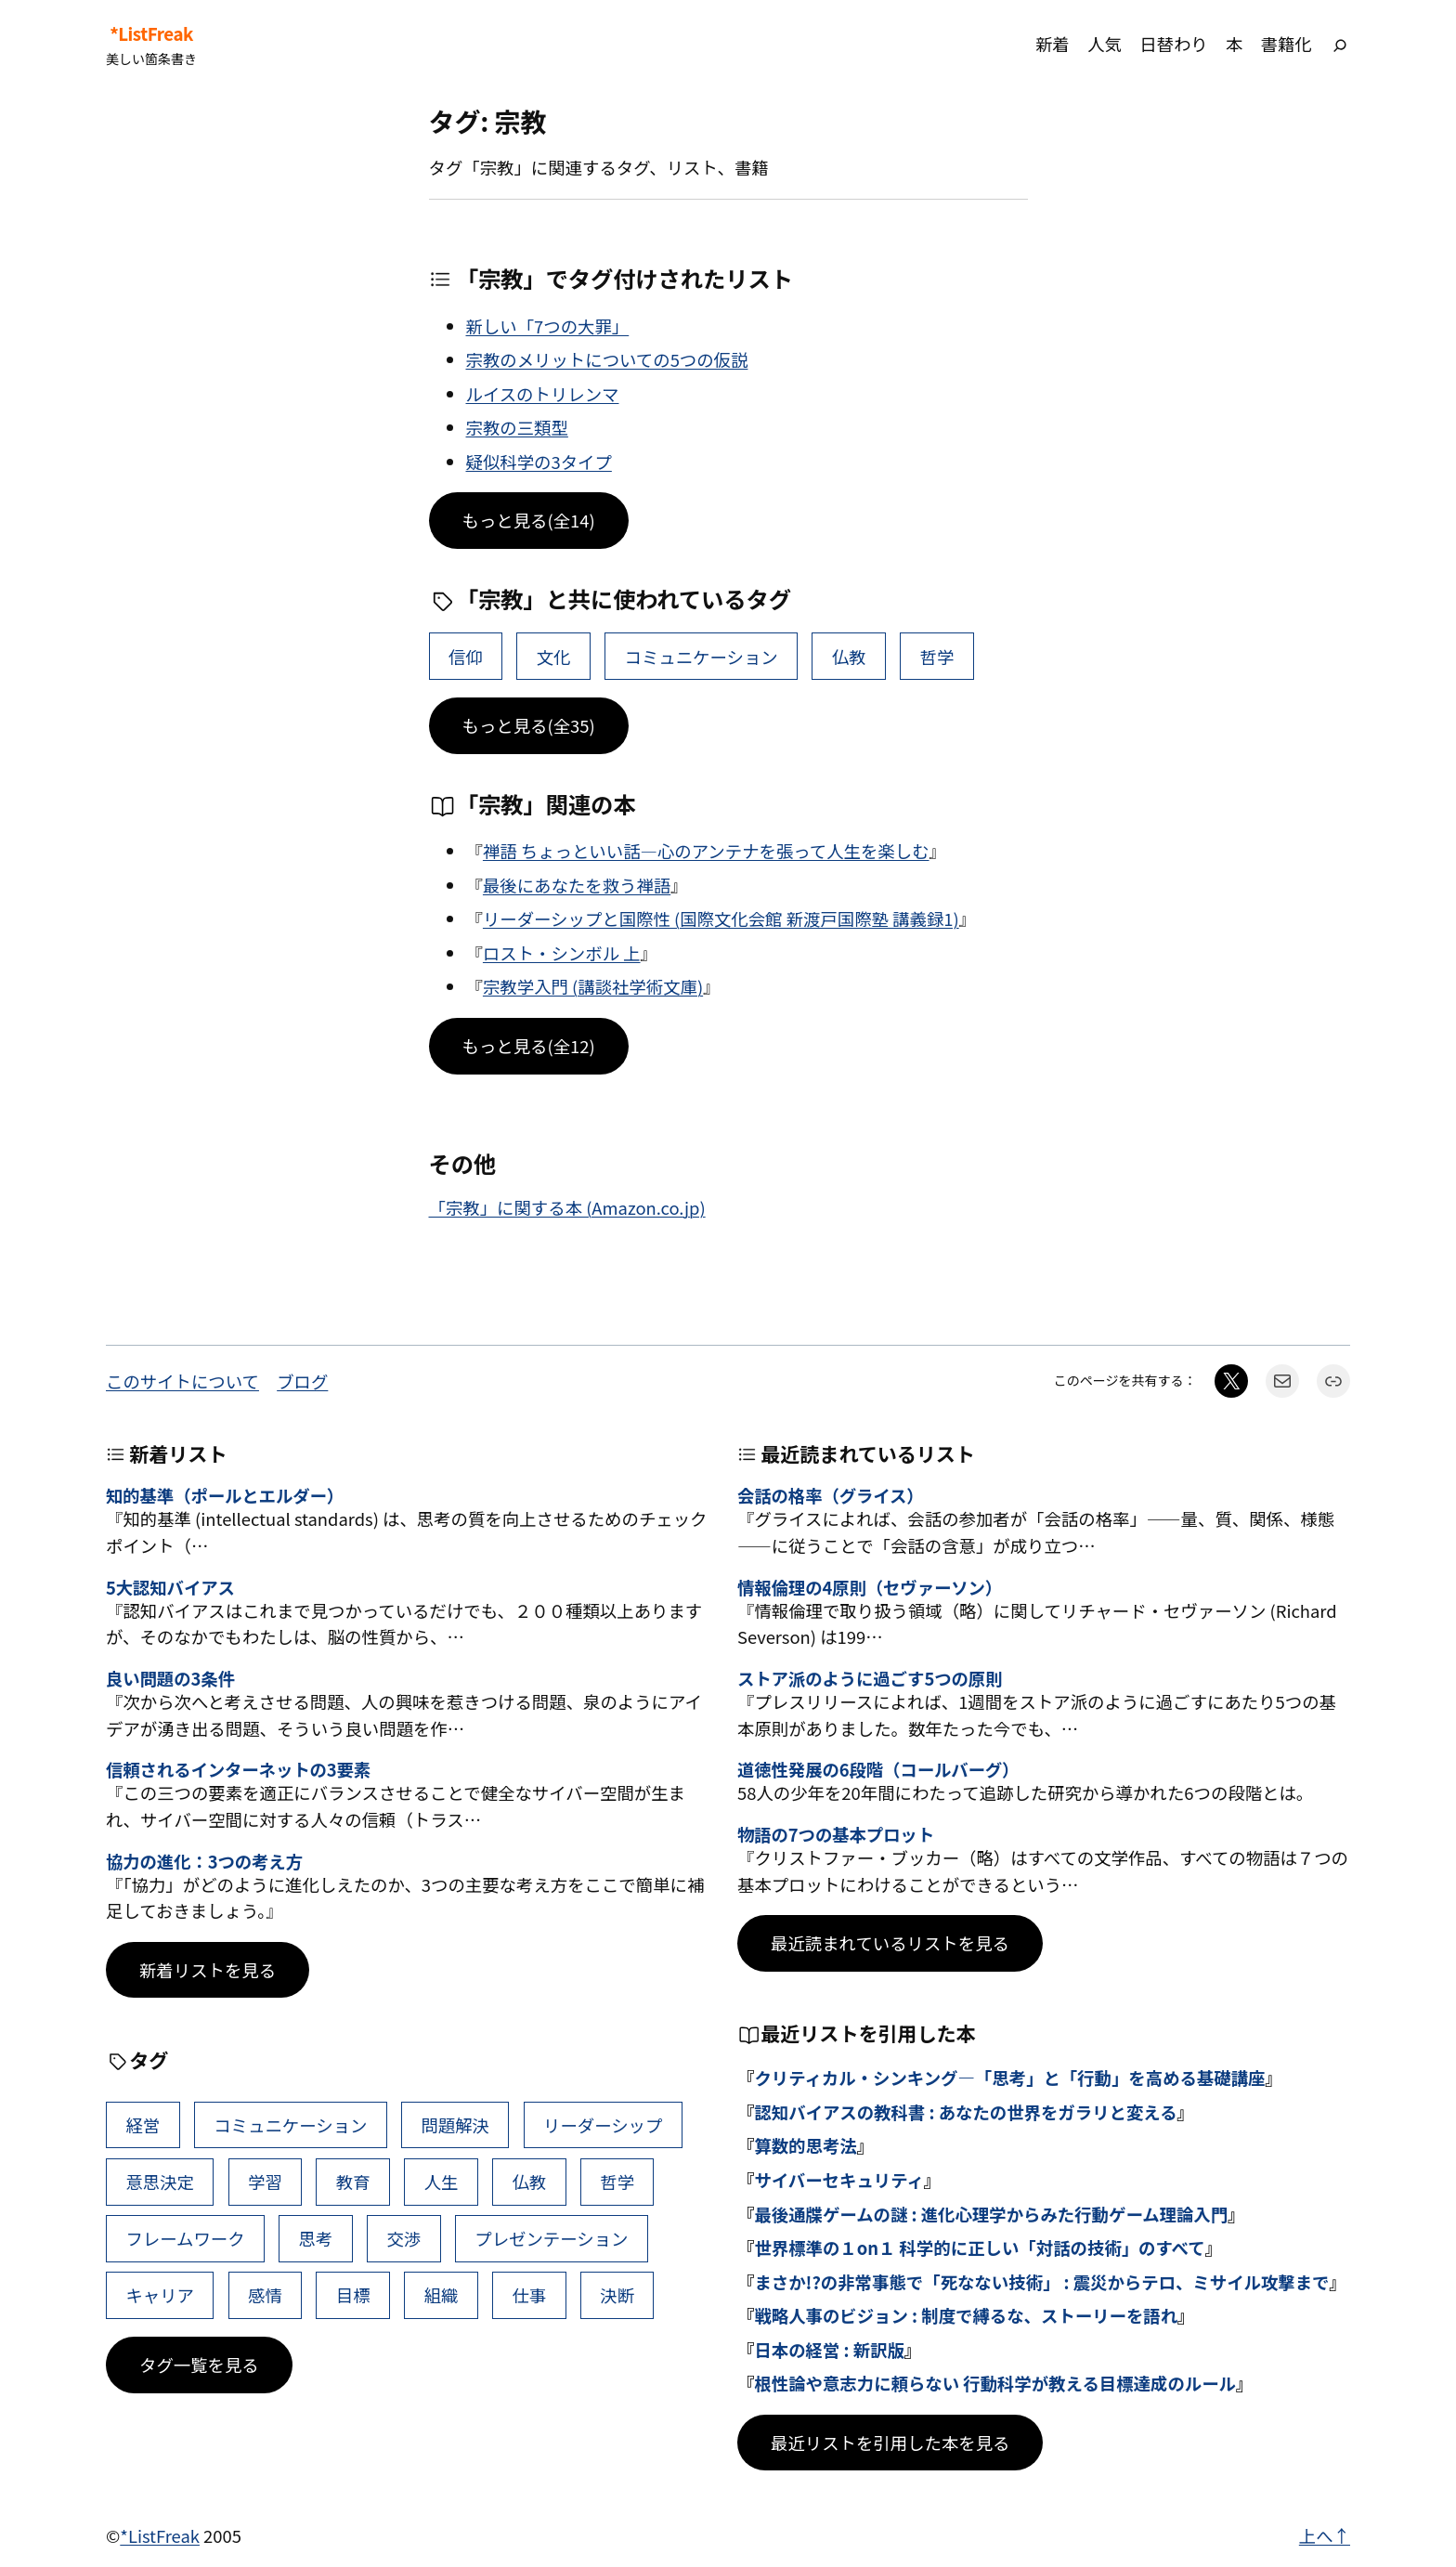 The height and width of the screenshot is (2567, 1456). What do you see at coordinates (170, 1678) in the screenshot?
I see `良い問題の3条件` at bounding box center [170, 1678].